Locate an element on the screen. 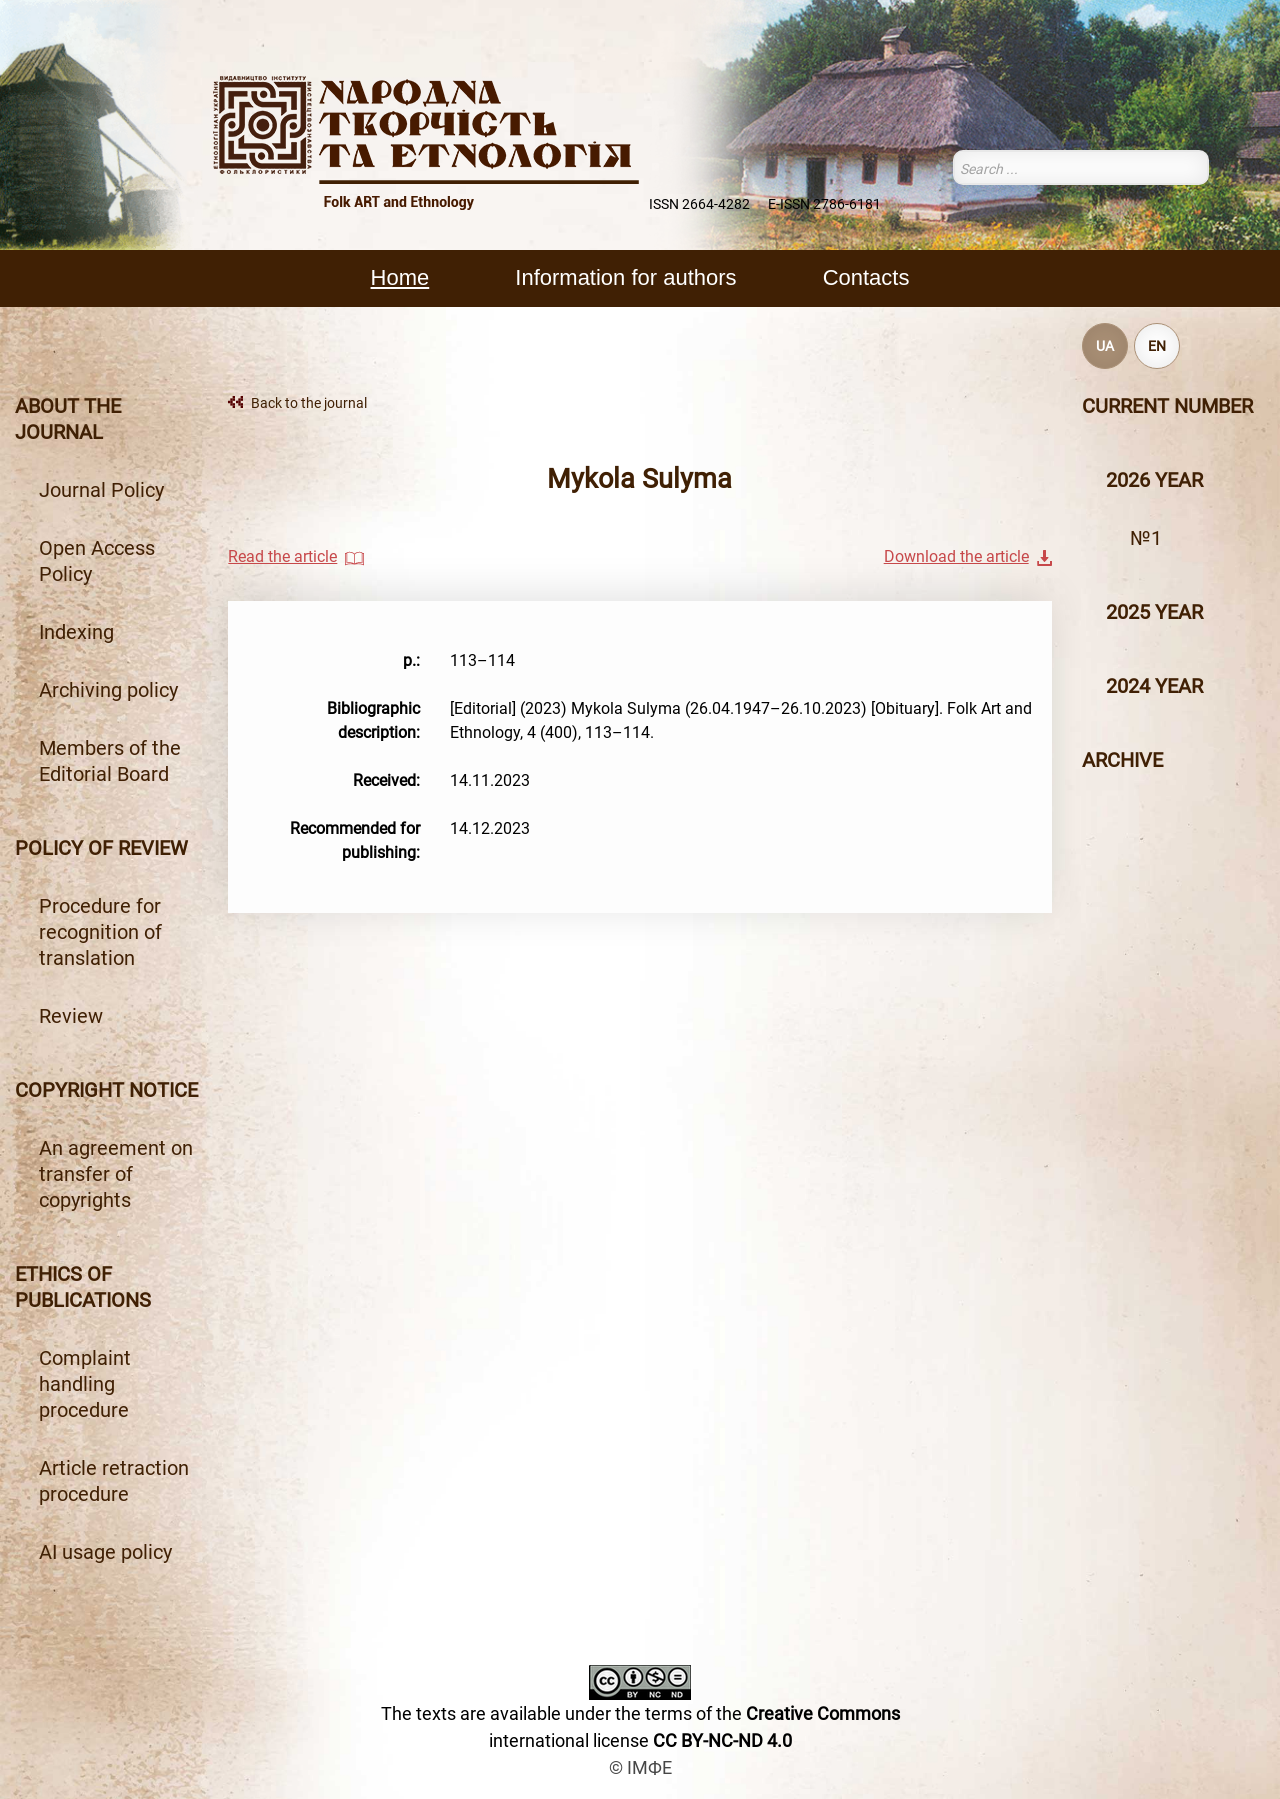  © ІМФЕ is located at coordinates (640, 1767).